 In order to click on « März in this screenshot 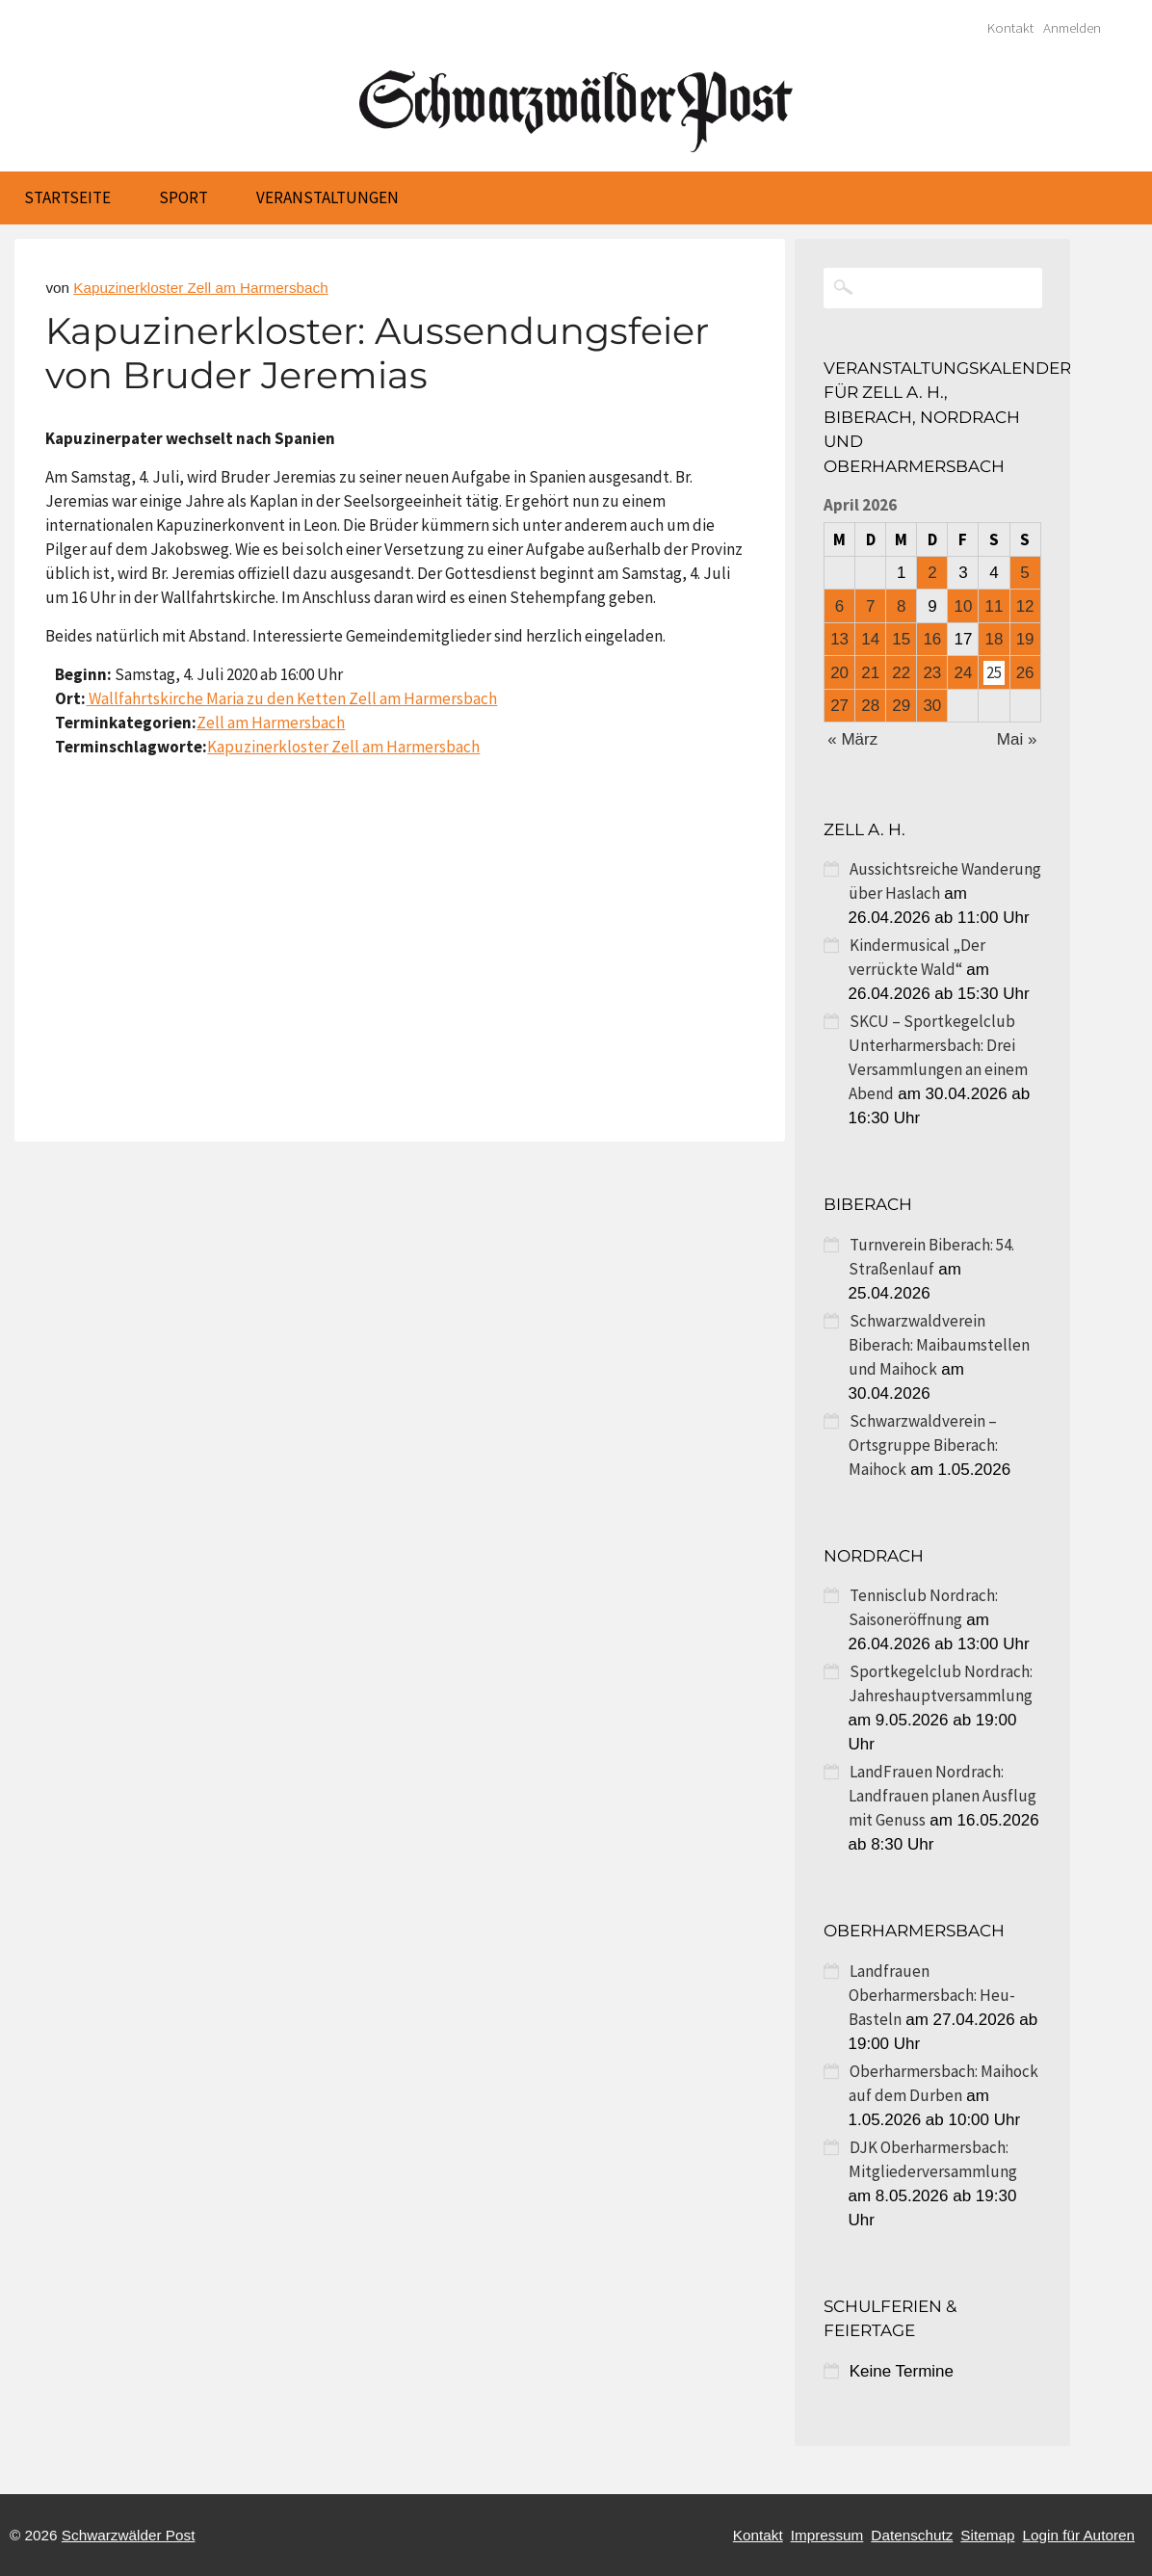, I will do `click(852, 739)`.